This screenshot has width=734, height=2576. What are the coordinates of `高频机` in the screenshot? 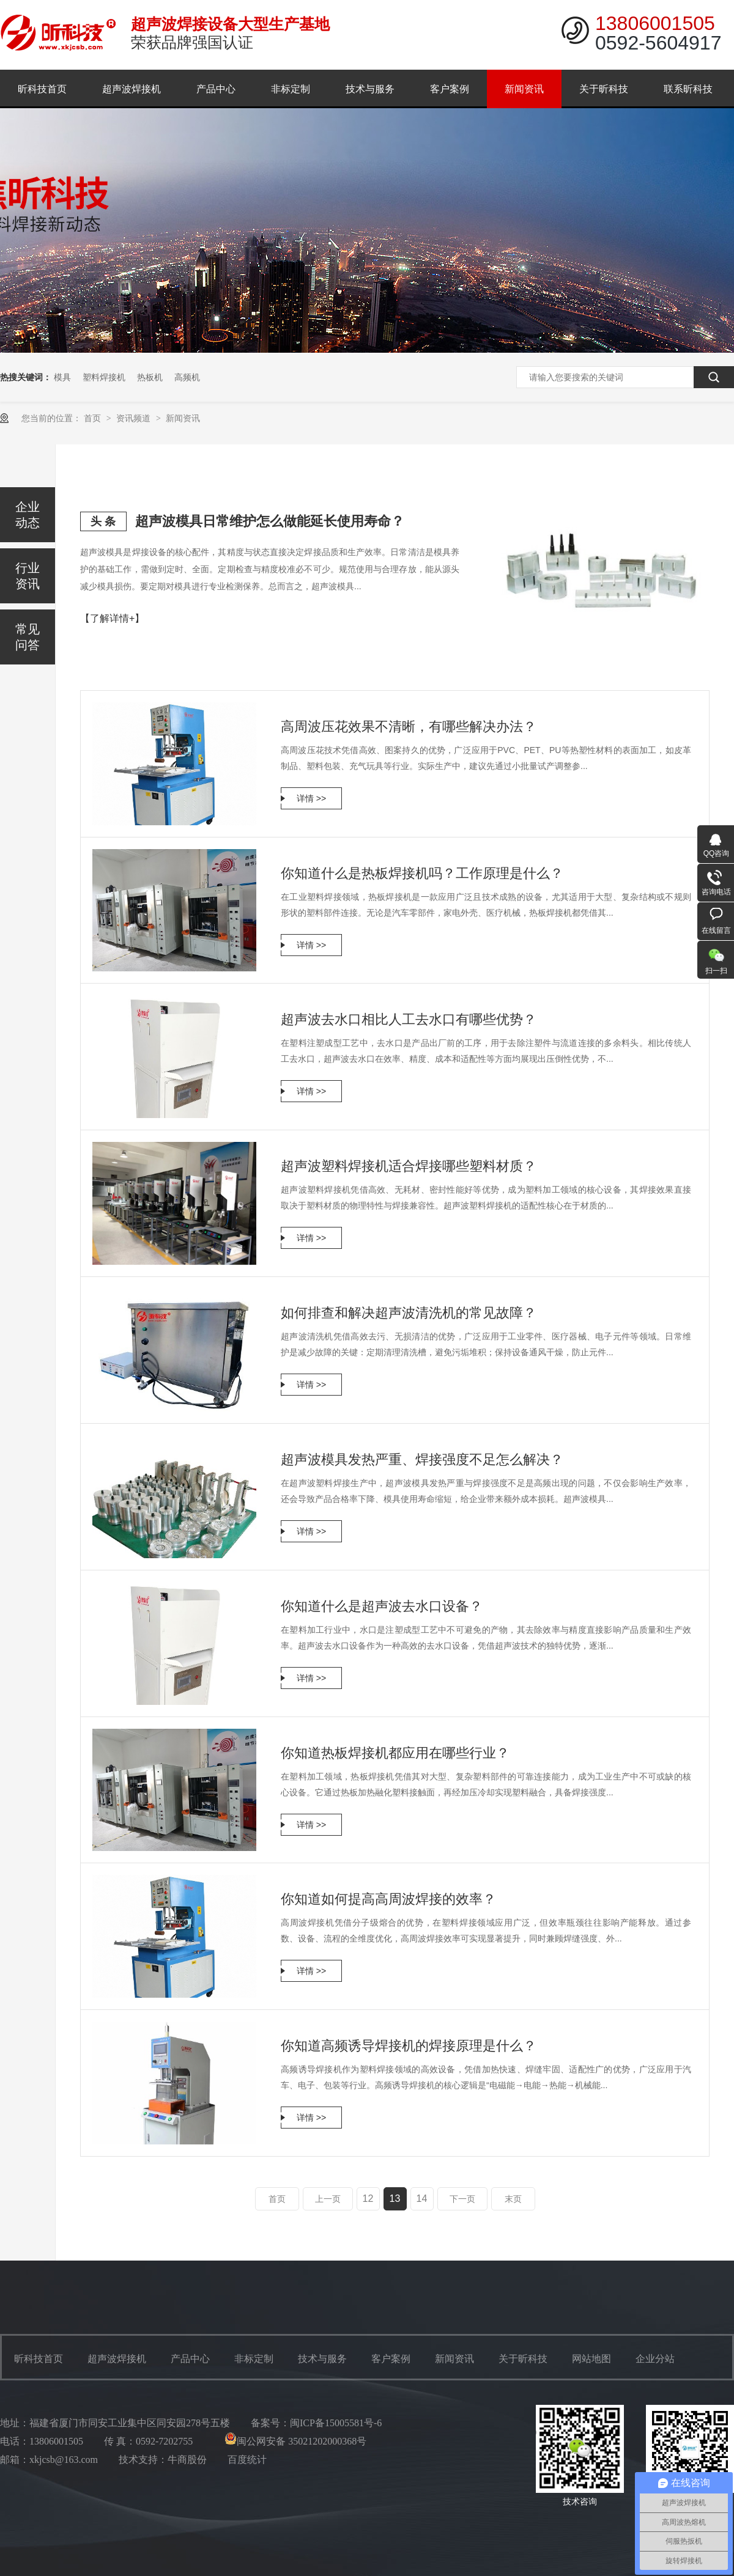 It's located at (187, 377).